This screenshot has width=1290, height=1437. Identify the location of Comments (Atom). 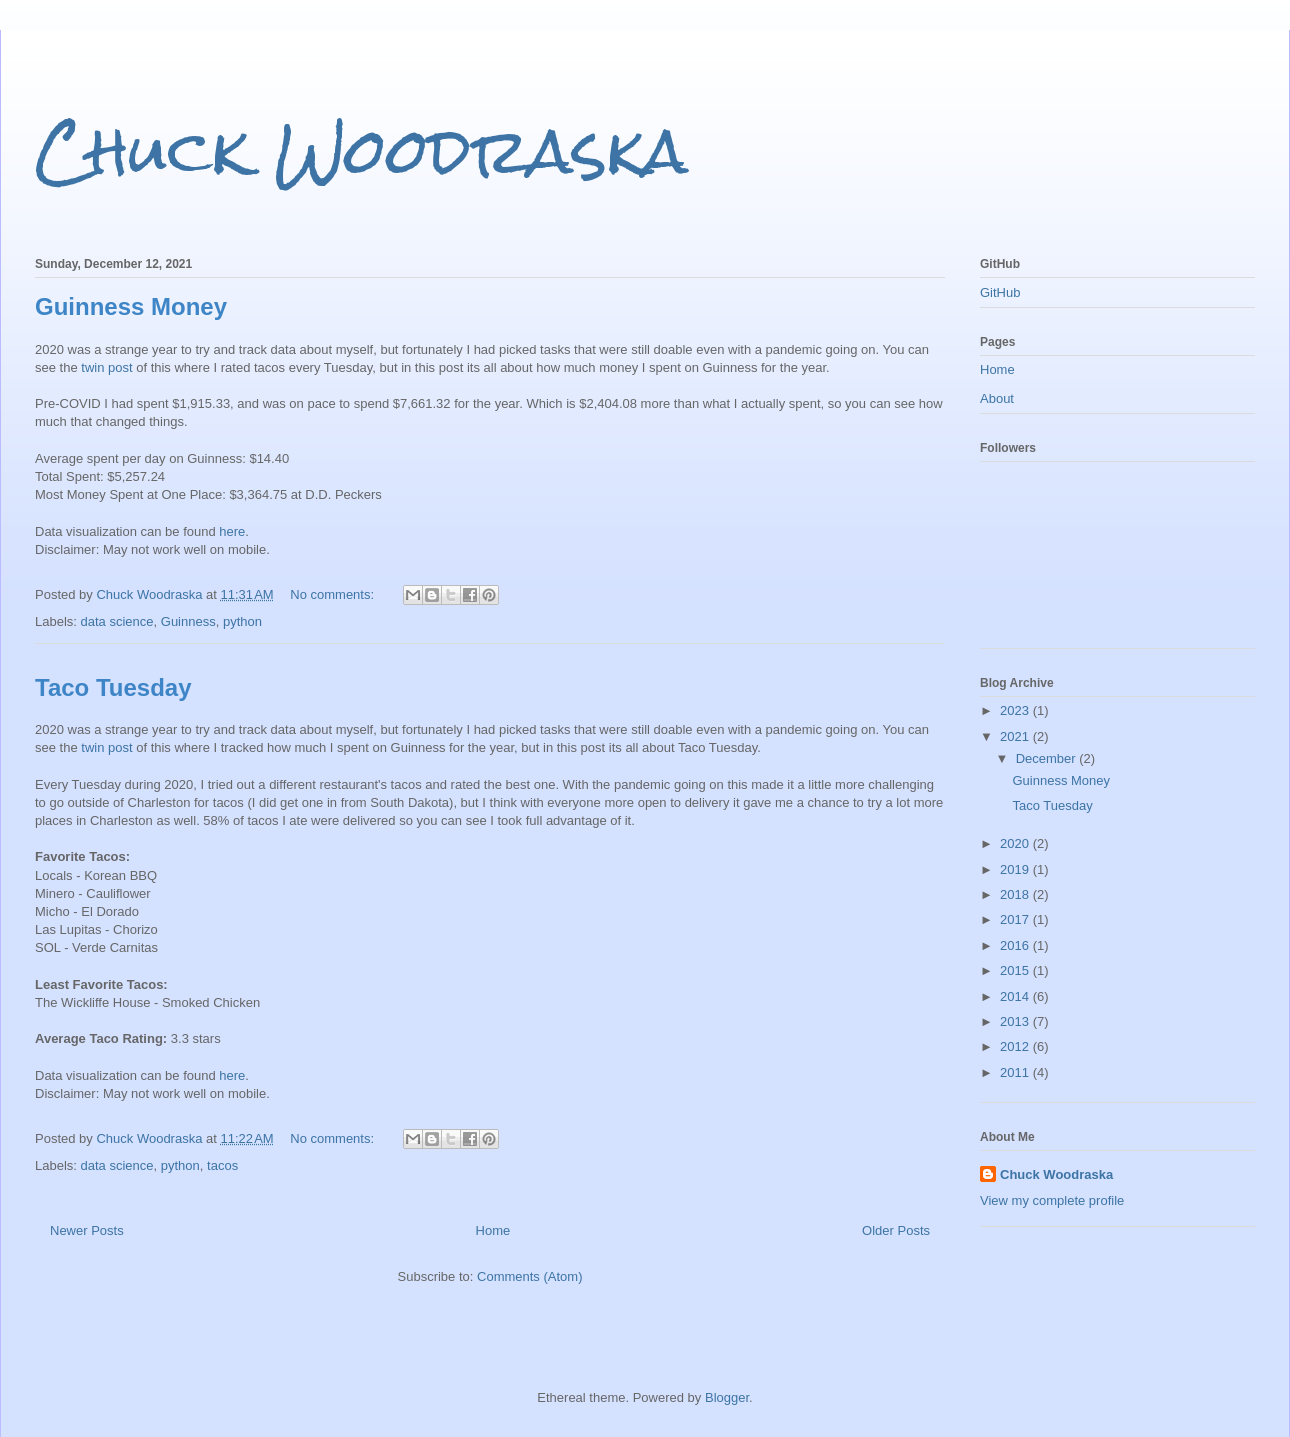
(529, 1276).